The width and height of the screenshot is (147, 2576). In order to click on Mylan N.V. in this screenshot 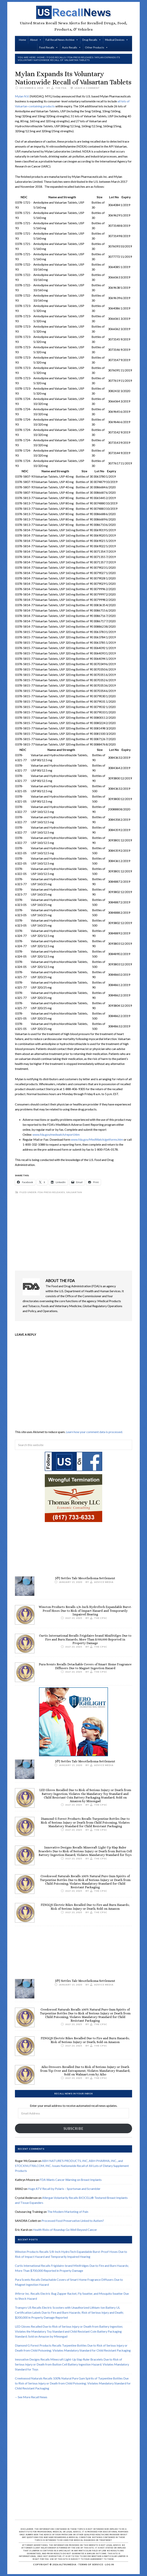, I will do `click(22, 96)`.